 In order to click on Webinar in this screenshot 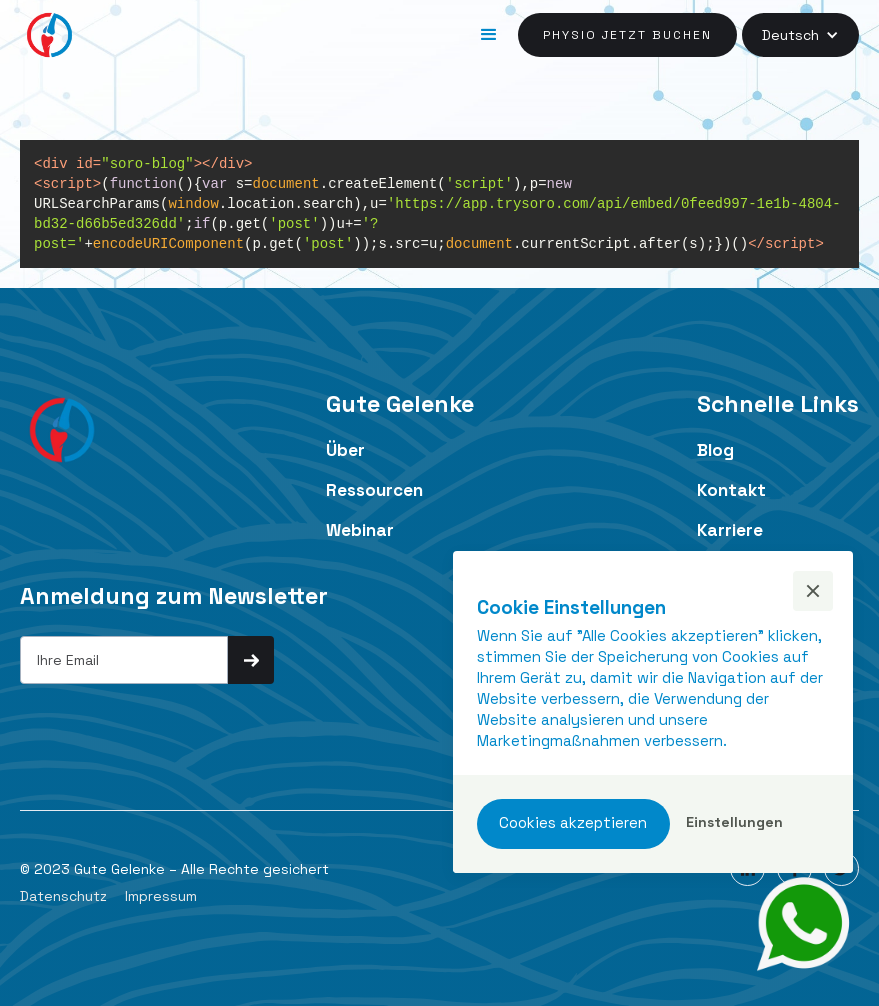, I will do `click(360, 530)`.